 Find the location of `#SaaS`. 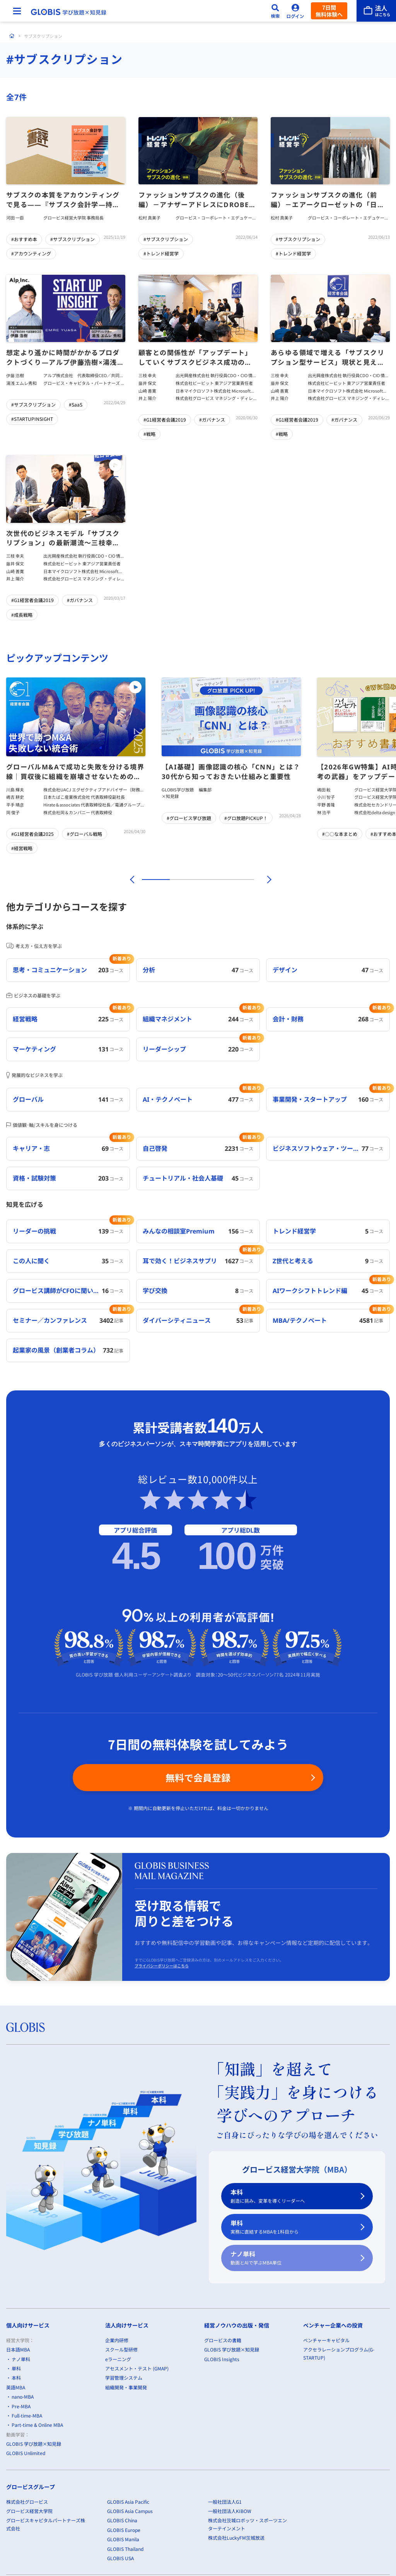

#SaaS is located at coordinates (75, 404).